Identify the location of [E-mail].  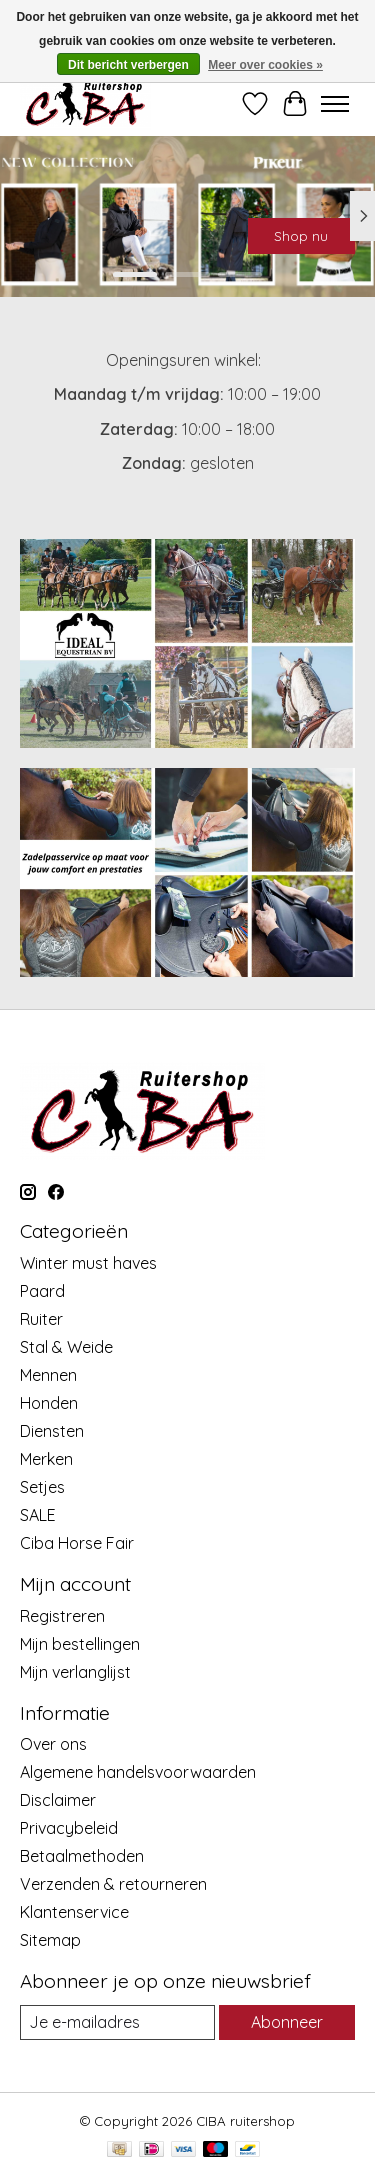
(117, 2022).